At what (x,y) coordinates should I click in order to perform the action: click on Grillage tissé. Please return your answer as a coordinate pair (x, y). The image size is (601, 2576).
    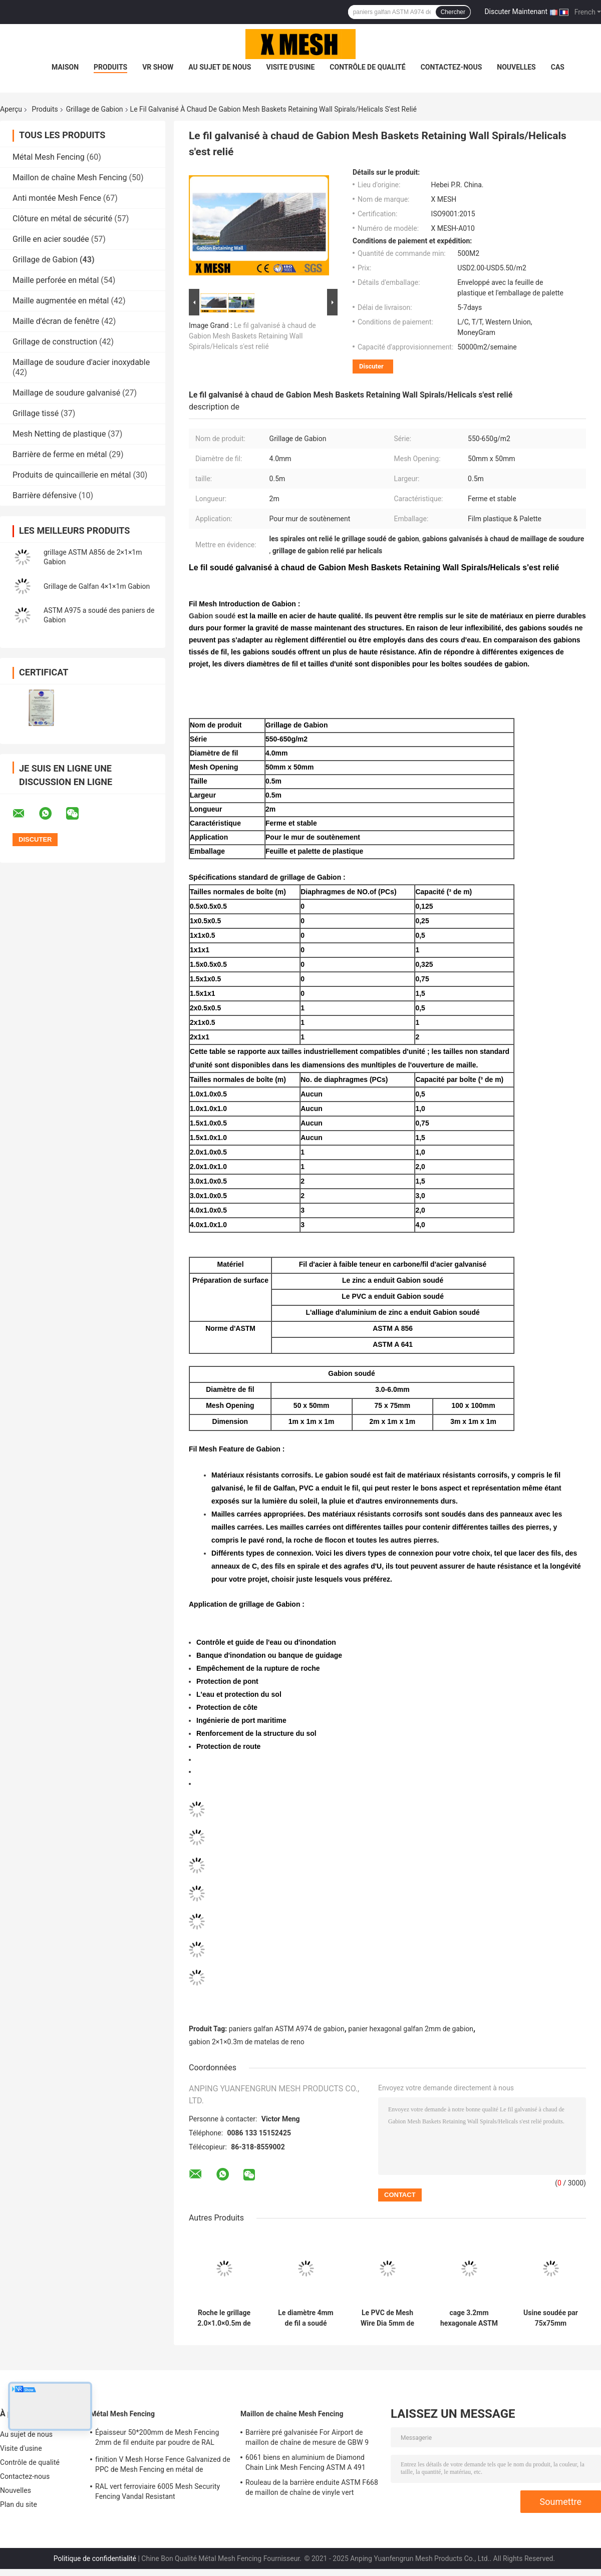
    Looking at the image, I should click on (36, 413).